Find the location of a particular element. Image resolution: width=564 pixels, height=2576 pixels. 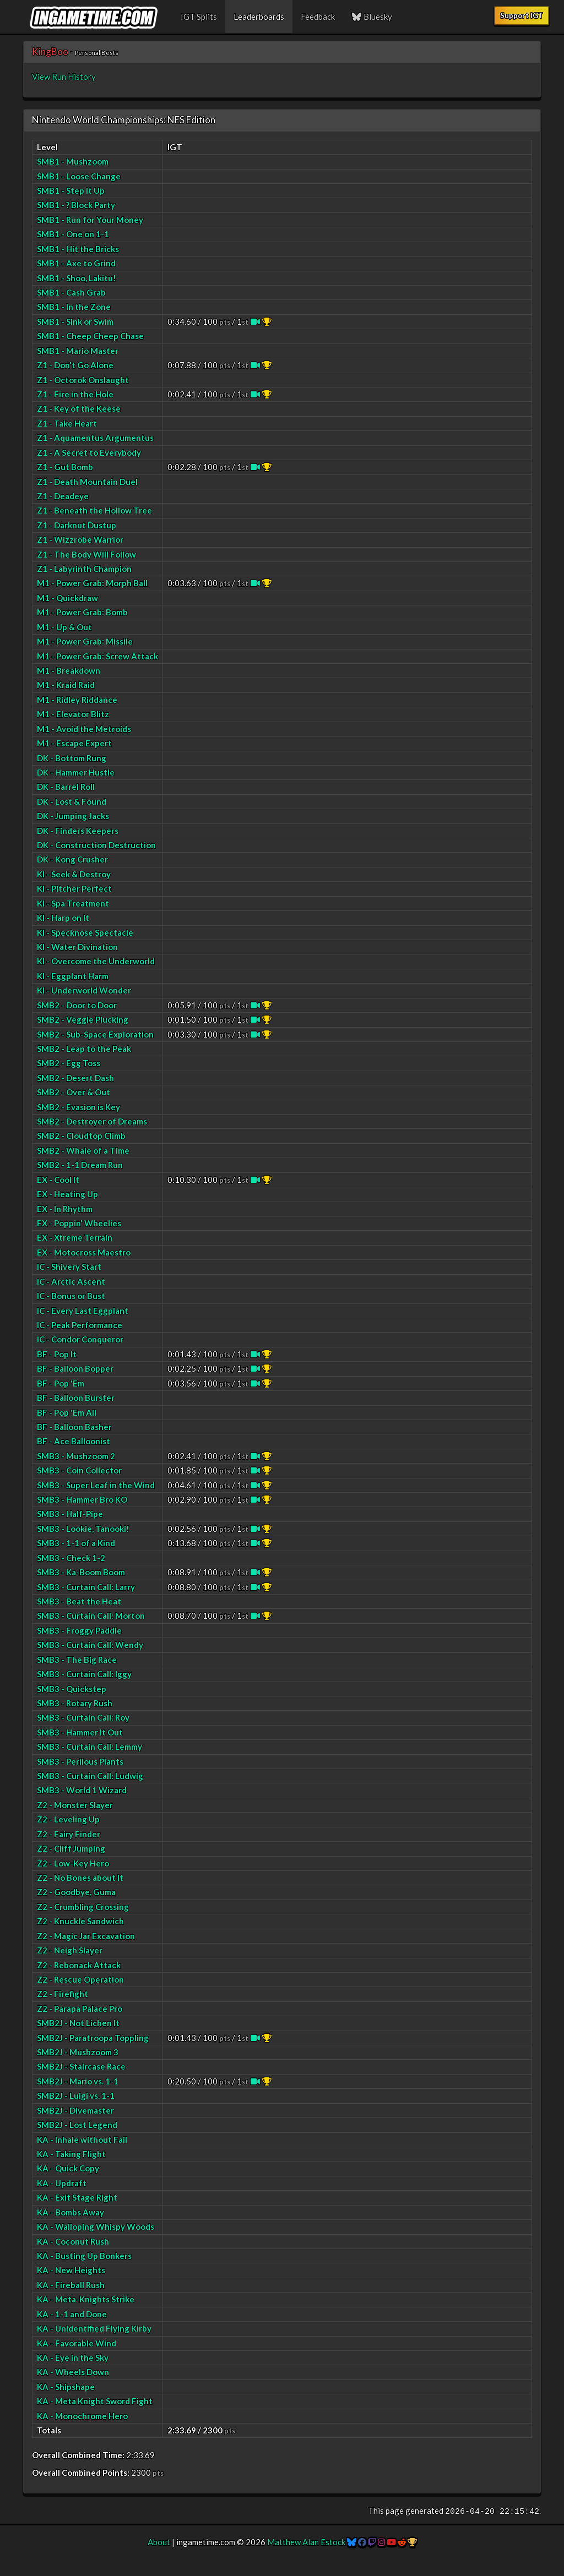

SMB3 - Curtain Call: Lemmy is located at coordinates (89, 1746).